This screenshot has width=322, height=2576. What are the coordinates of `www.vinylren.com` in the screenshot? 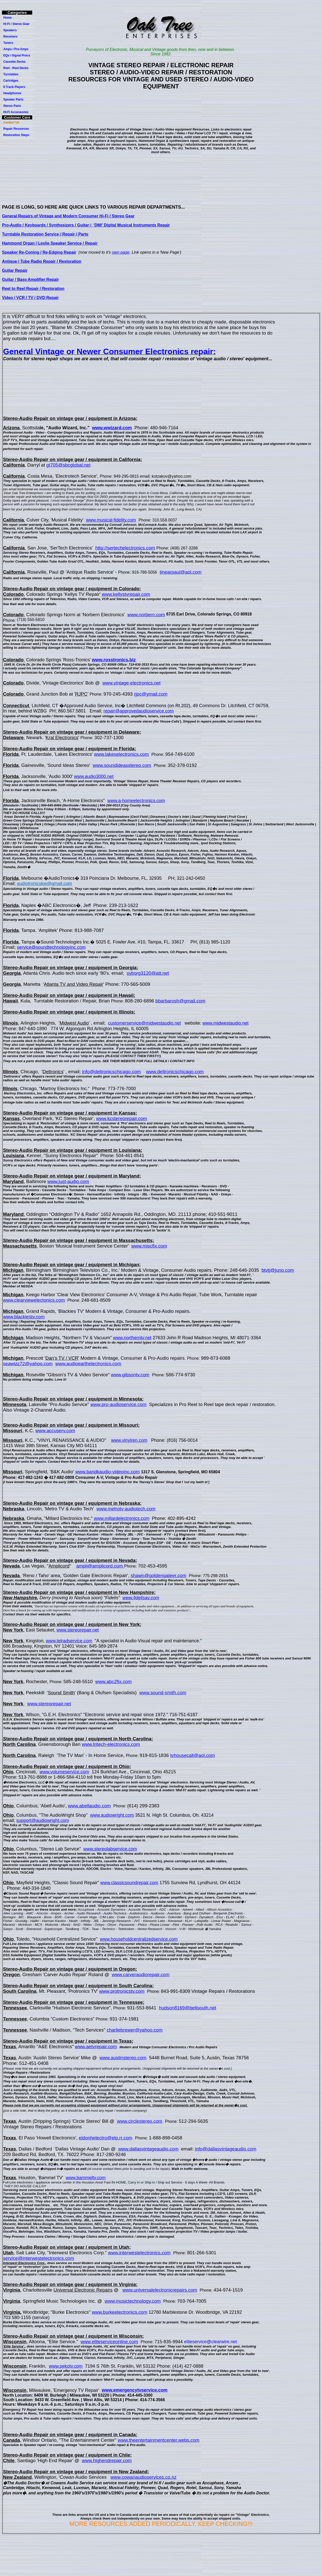 It's located at (129, 1440).